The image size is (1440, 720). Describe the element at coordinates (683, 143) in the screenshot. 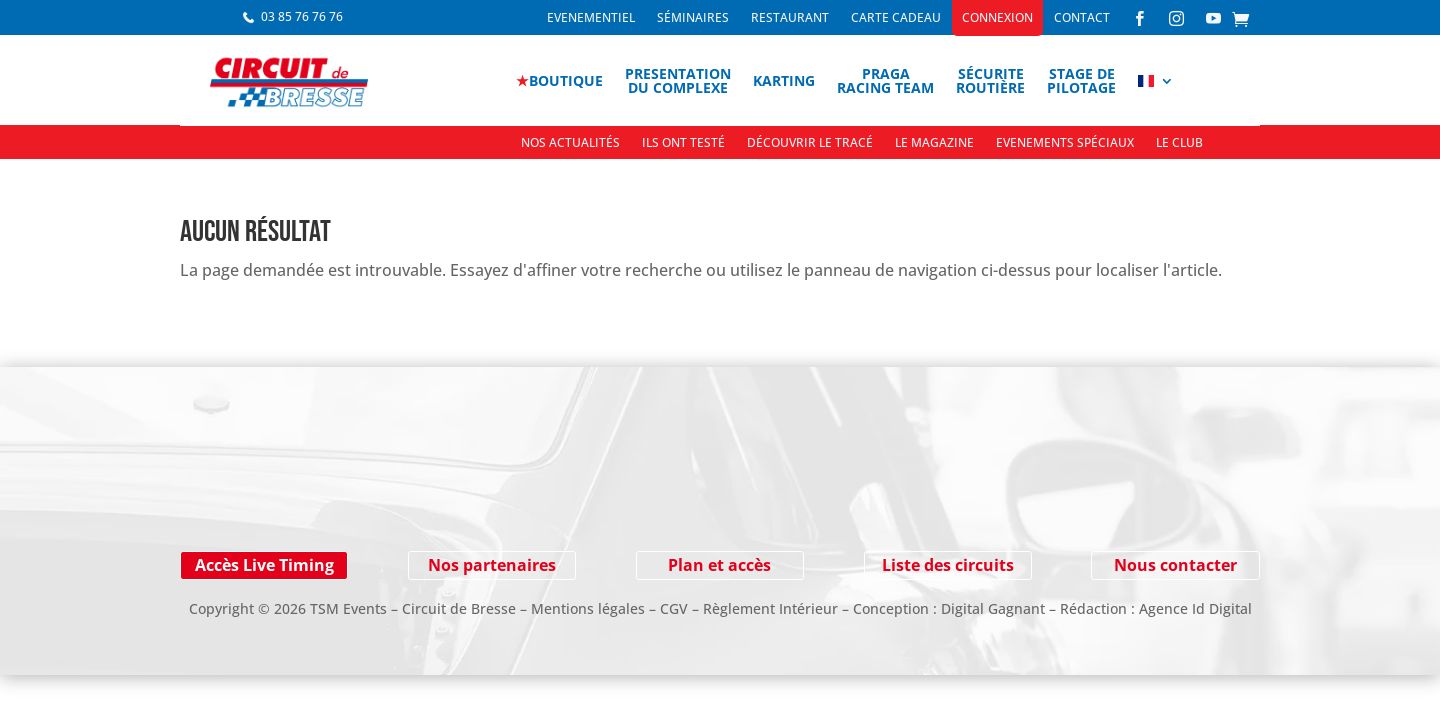

I see `Ils ont testé` at that location.